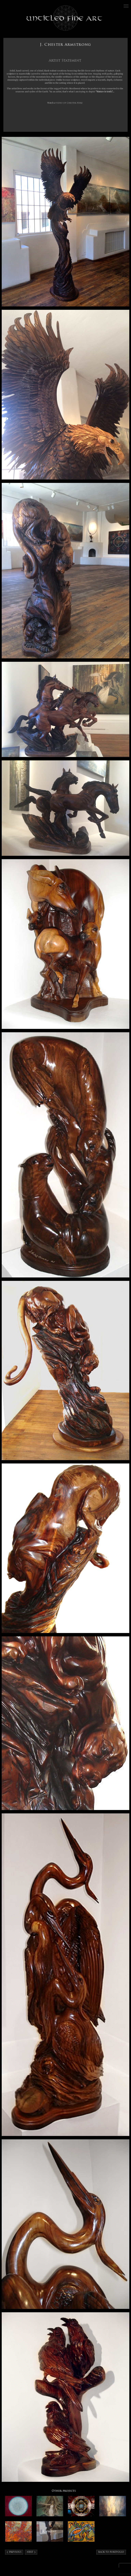 This screenshot has height=2576, width=131. Describe the element at coordinates (81, 2506) in the screenshot. I see `Antonio Arellanes` at that location.